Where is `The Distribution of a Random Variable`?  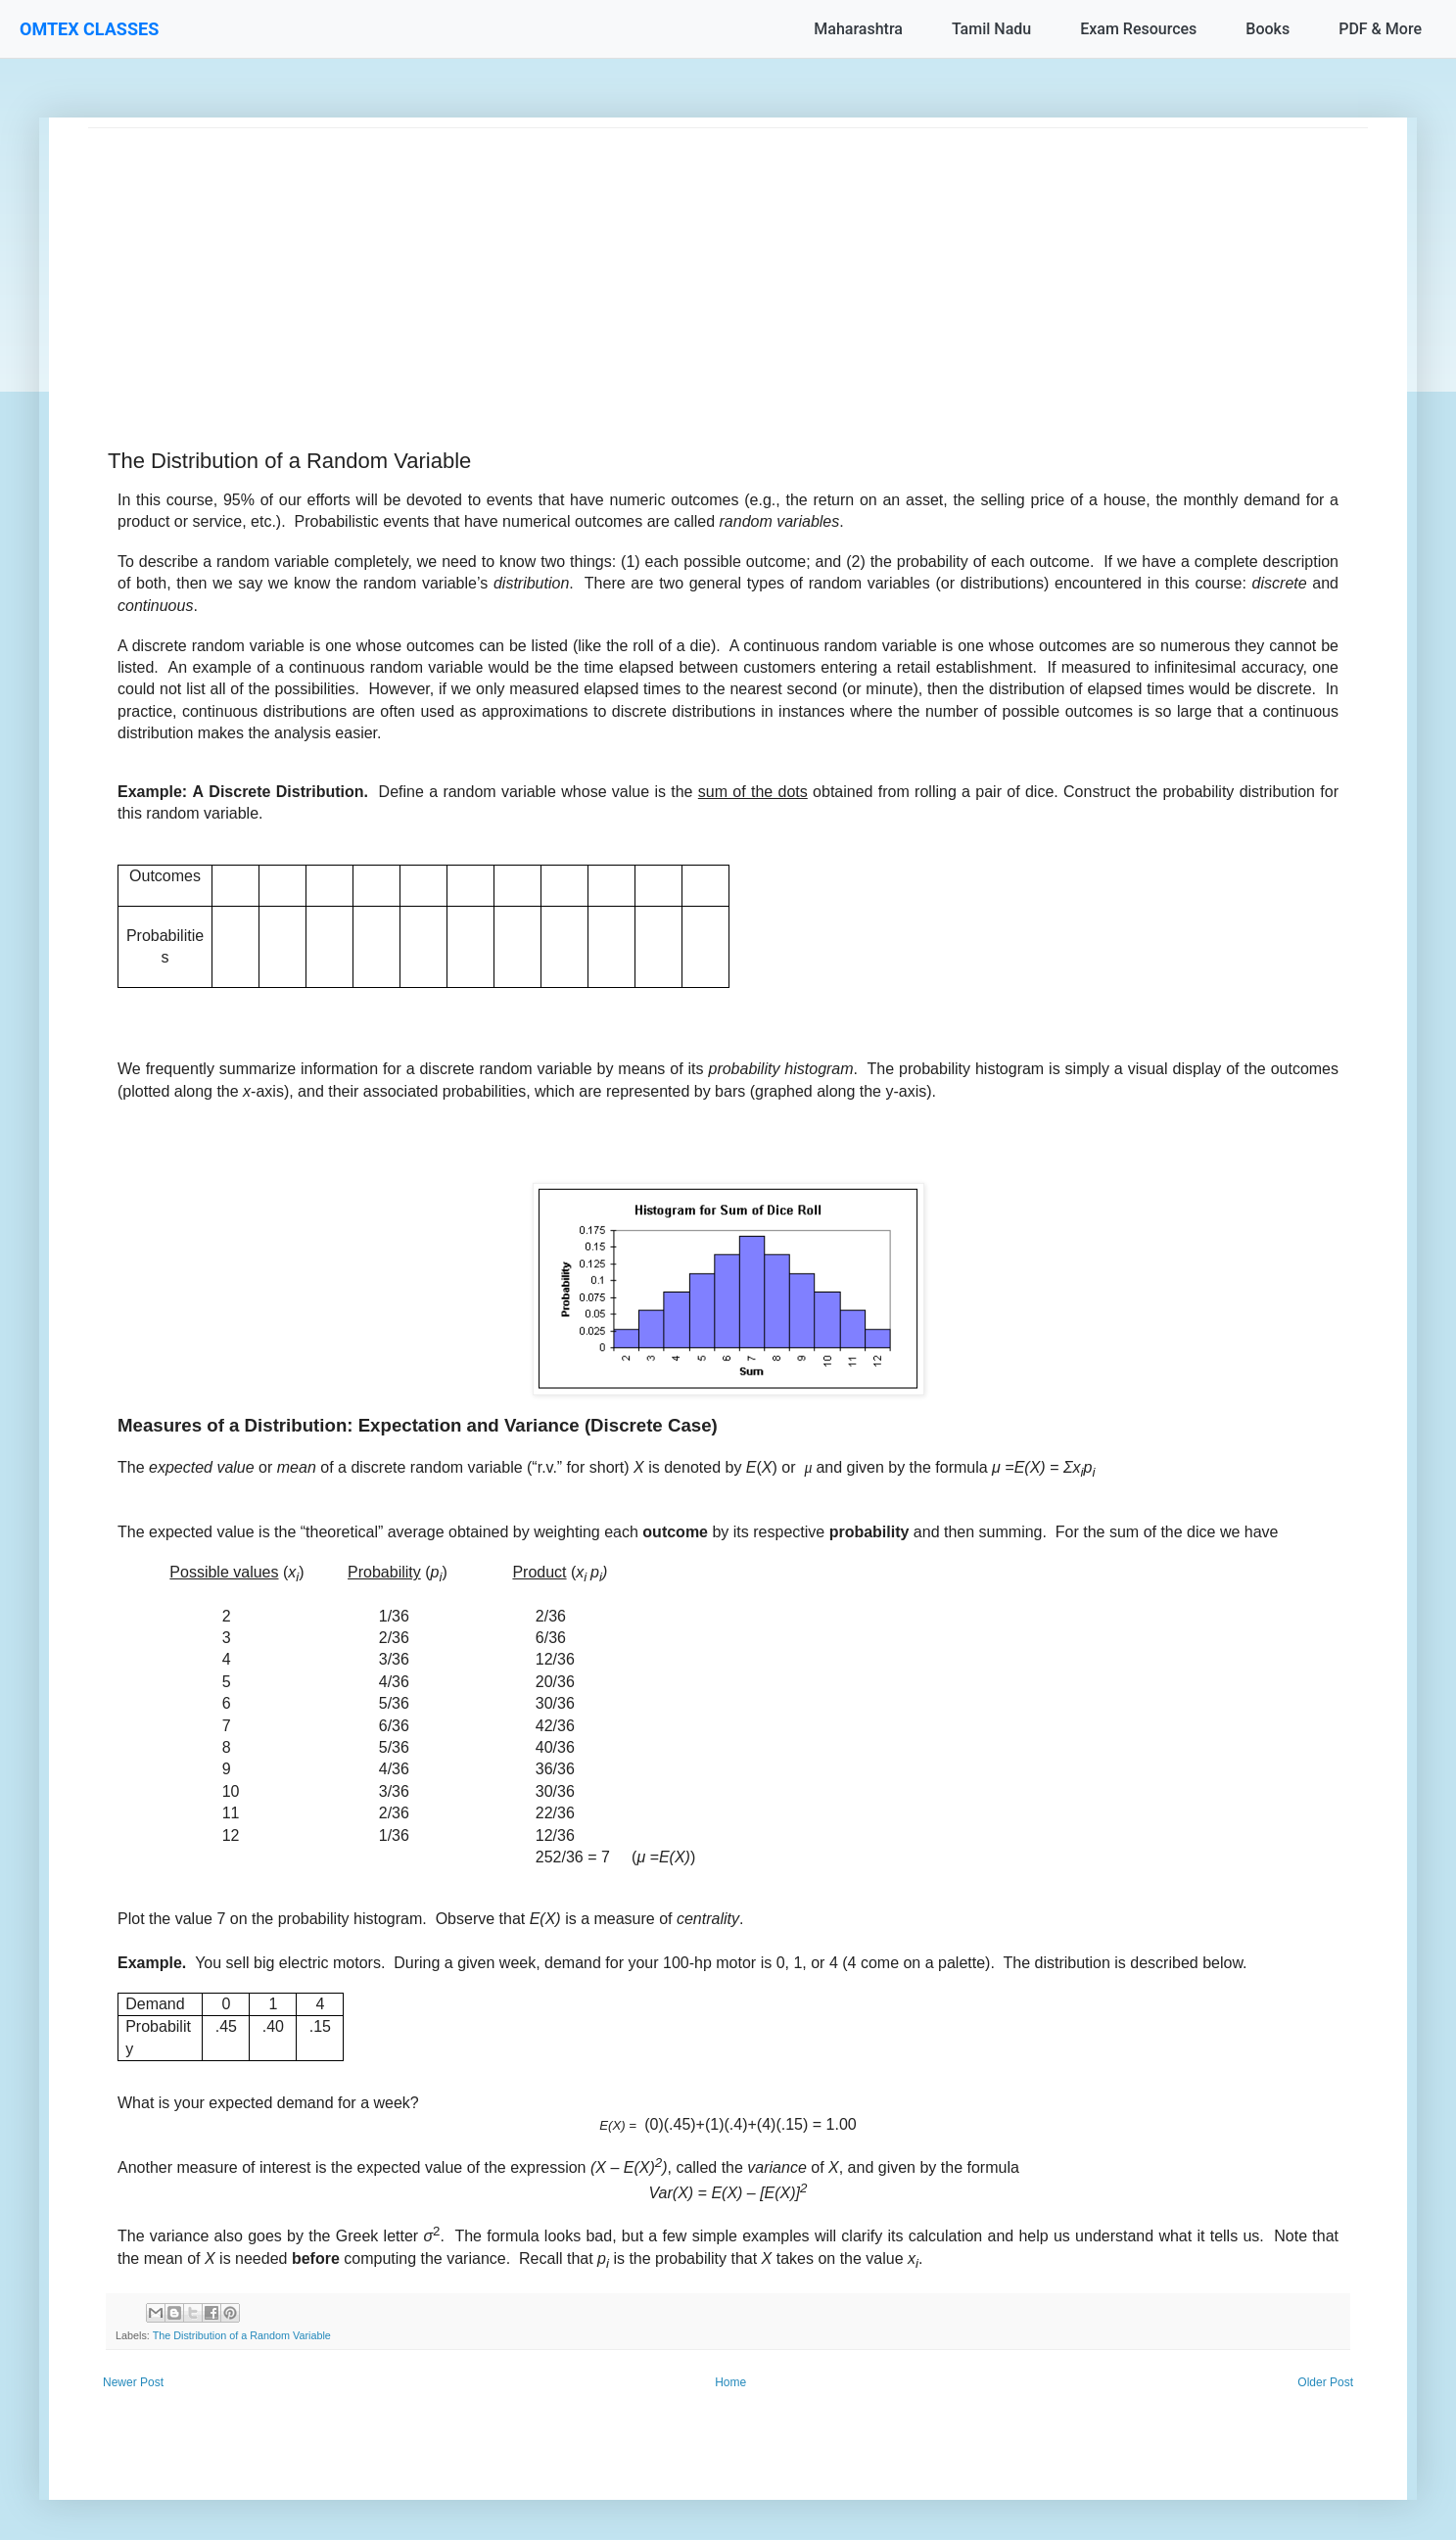
The Distribution of a Random Variable is located at coordinates (242, 2335).